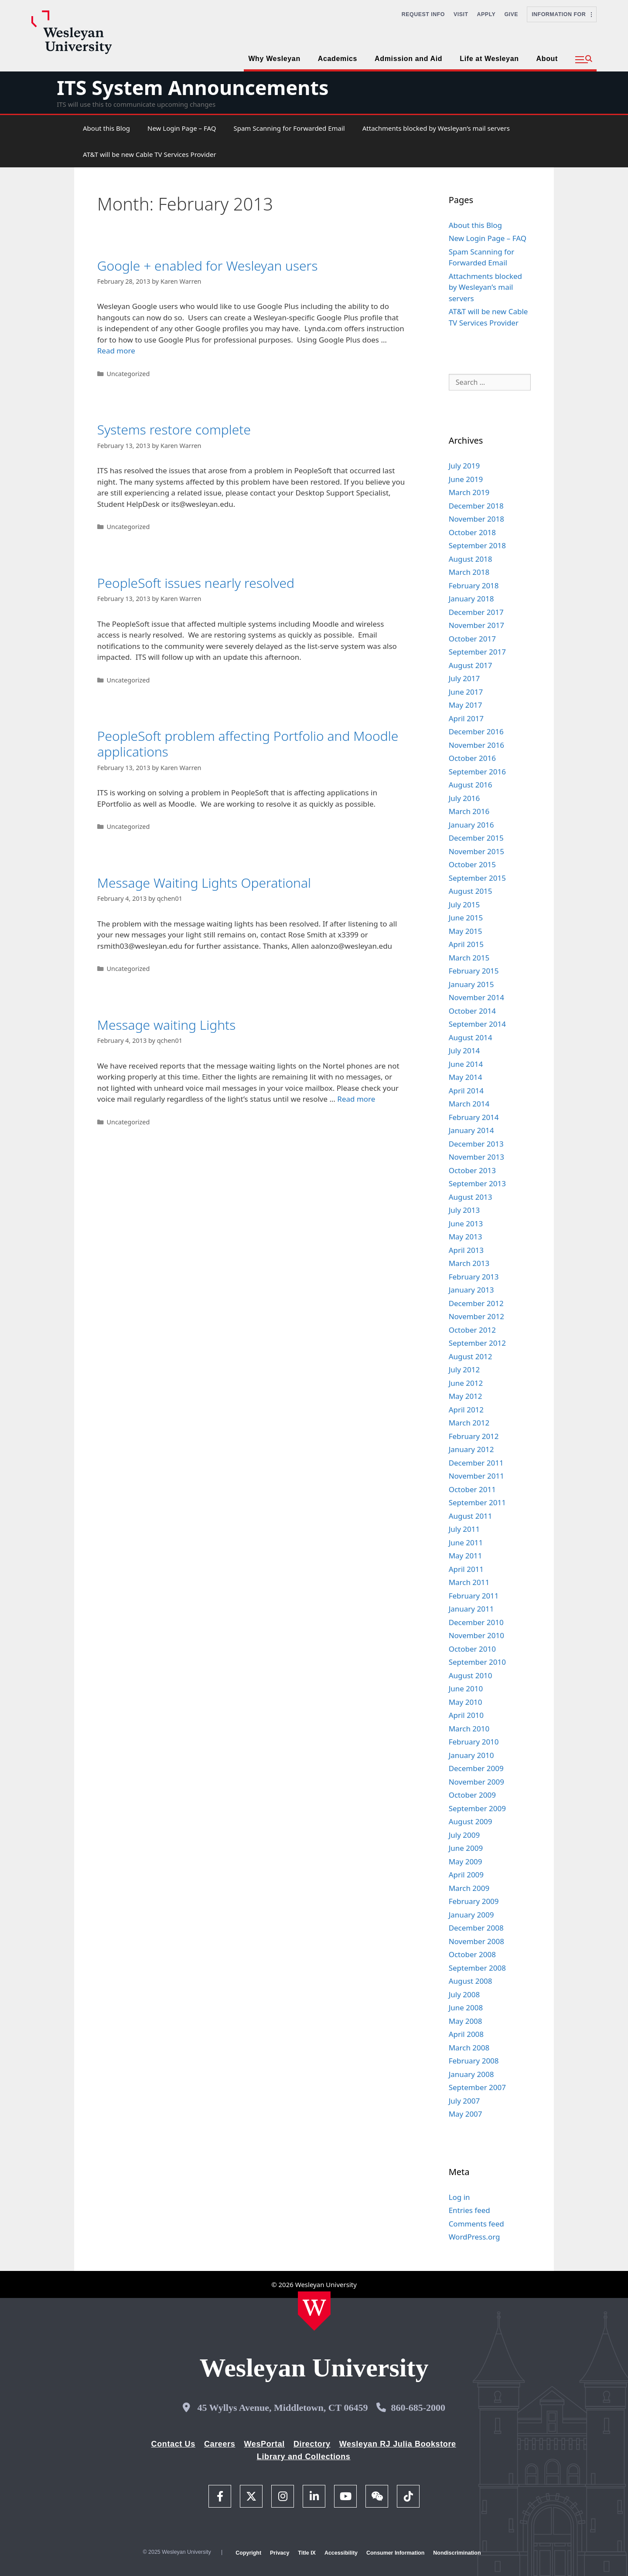 This screenshot has width=628, height=2576. Describe the element at coordinates (314, 2311) in the screenshot. I see `[Home Wesleyan.edu]` at that location.